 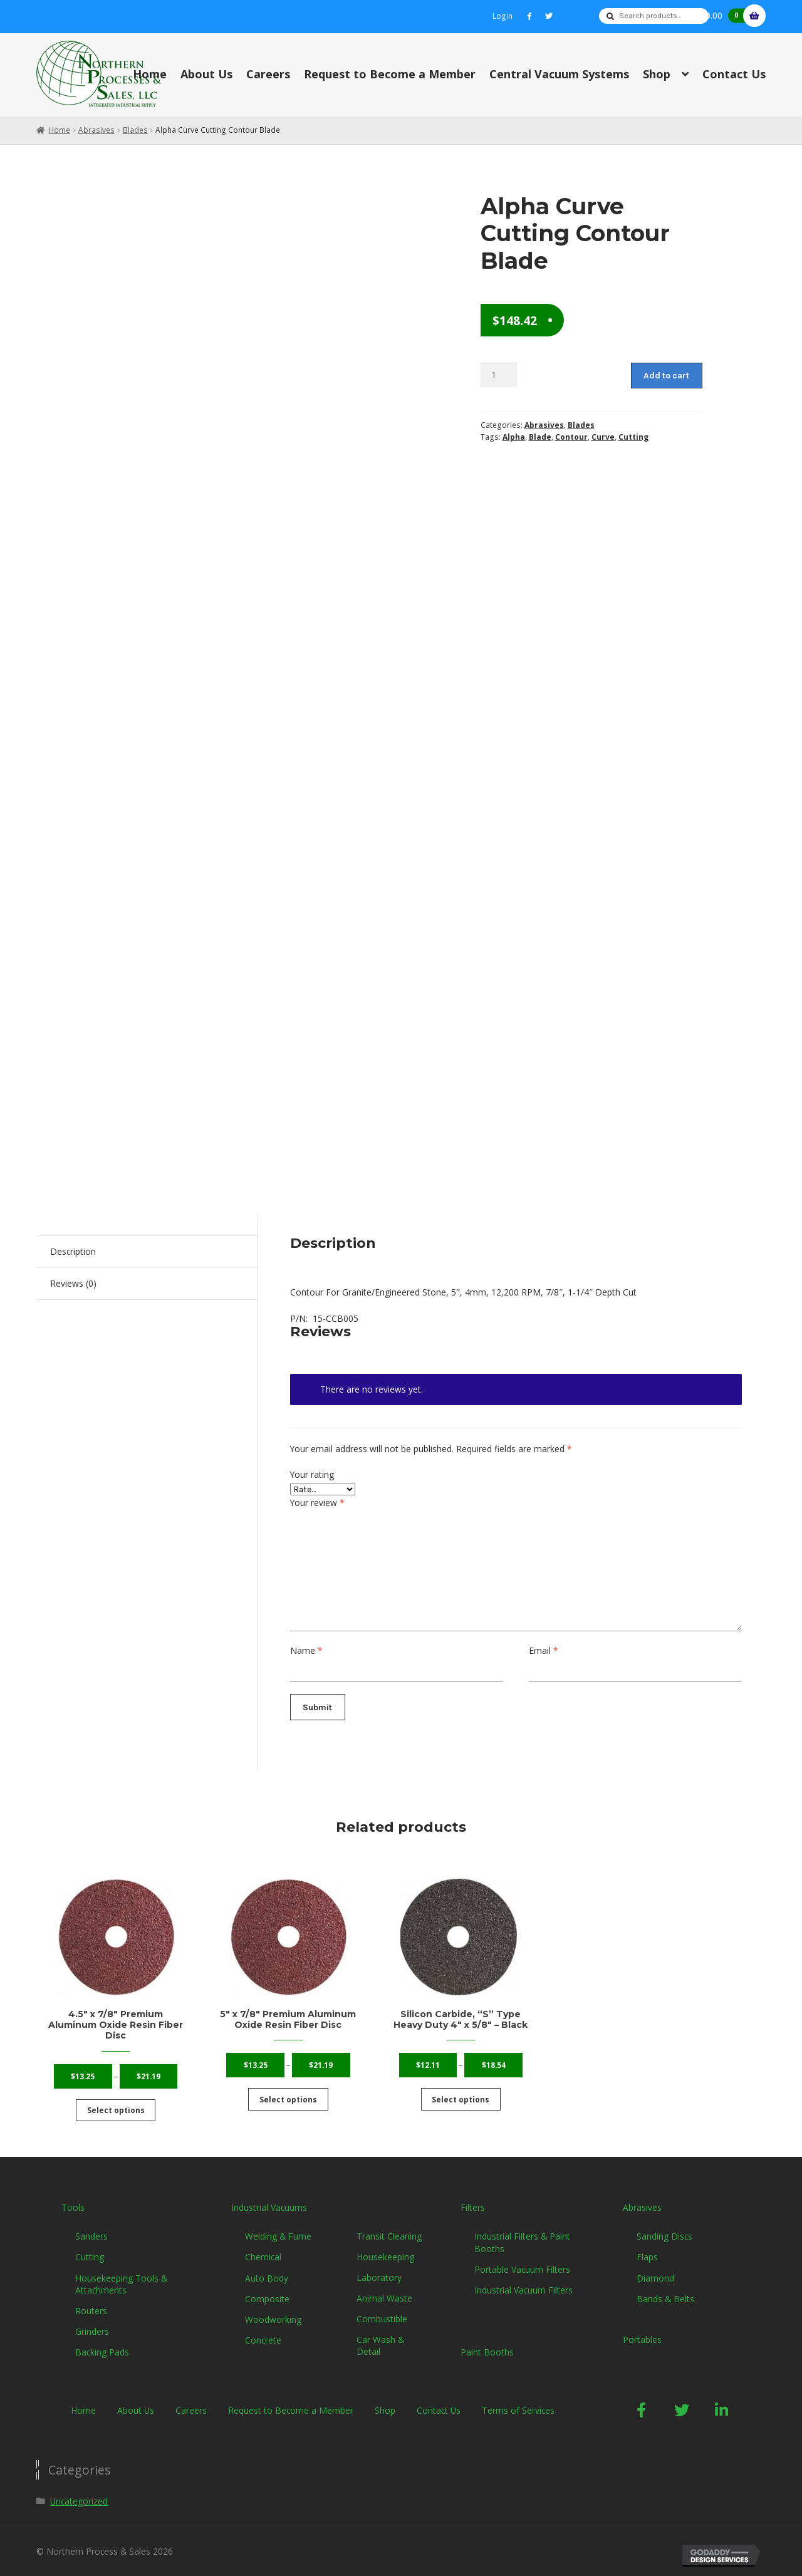 I want to click on Housekeeping, so click(x=385, y=2247).